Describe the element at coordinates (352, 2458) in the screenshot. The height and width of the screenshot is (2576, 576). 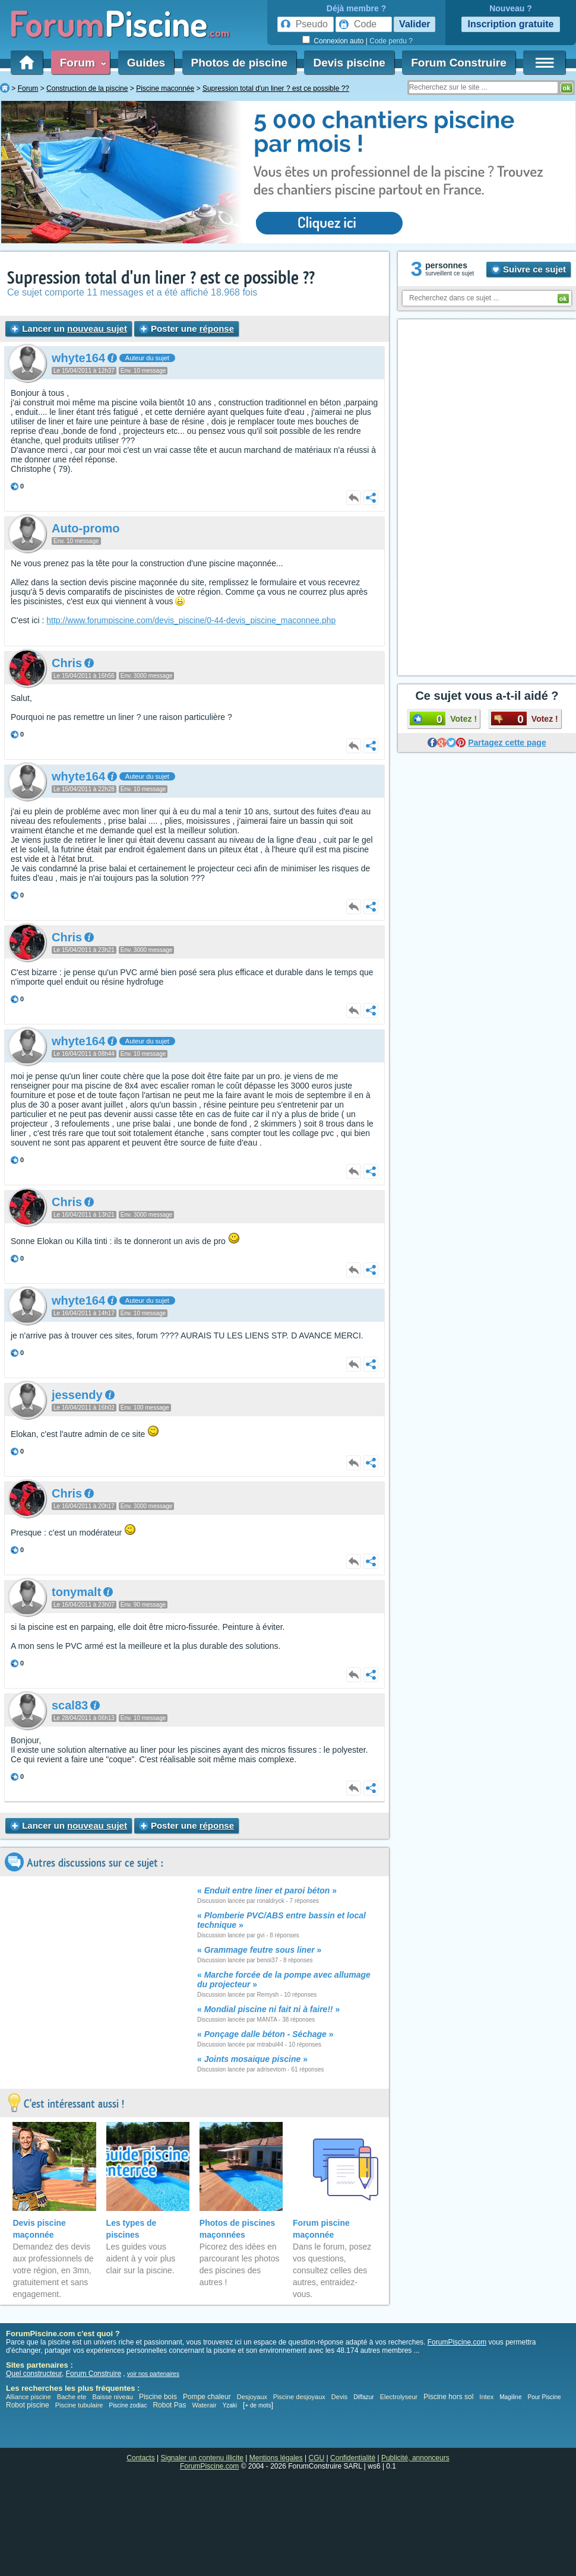
I see `Confidentialité` at that location.